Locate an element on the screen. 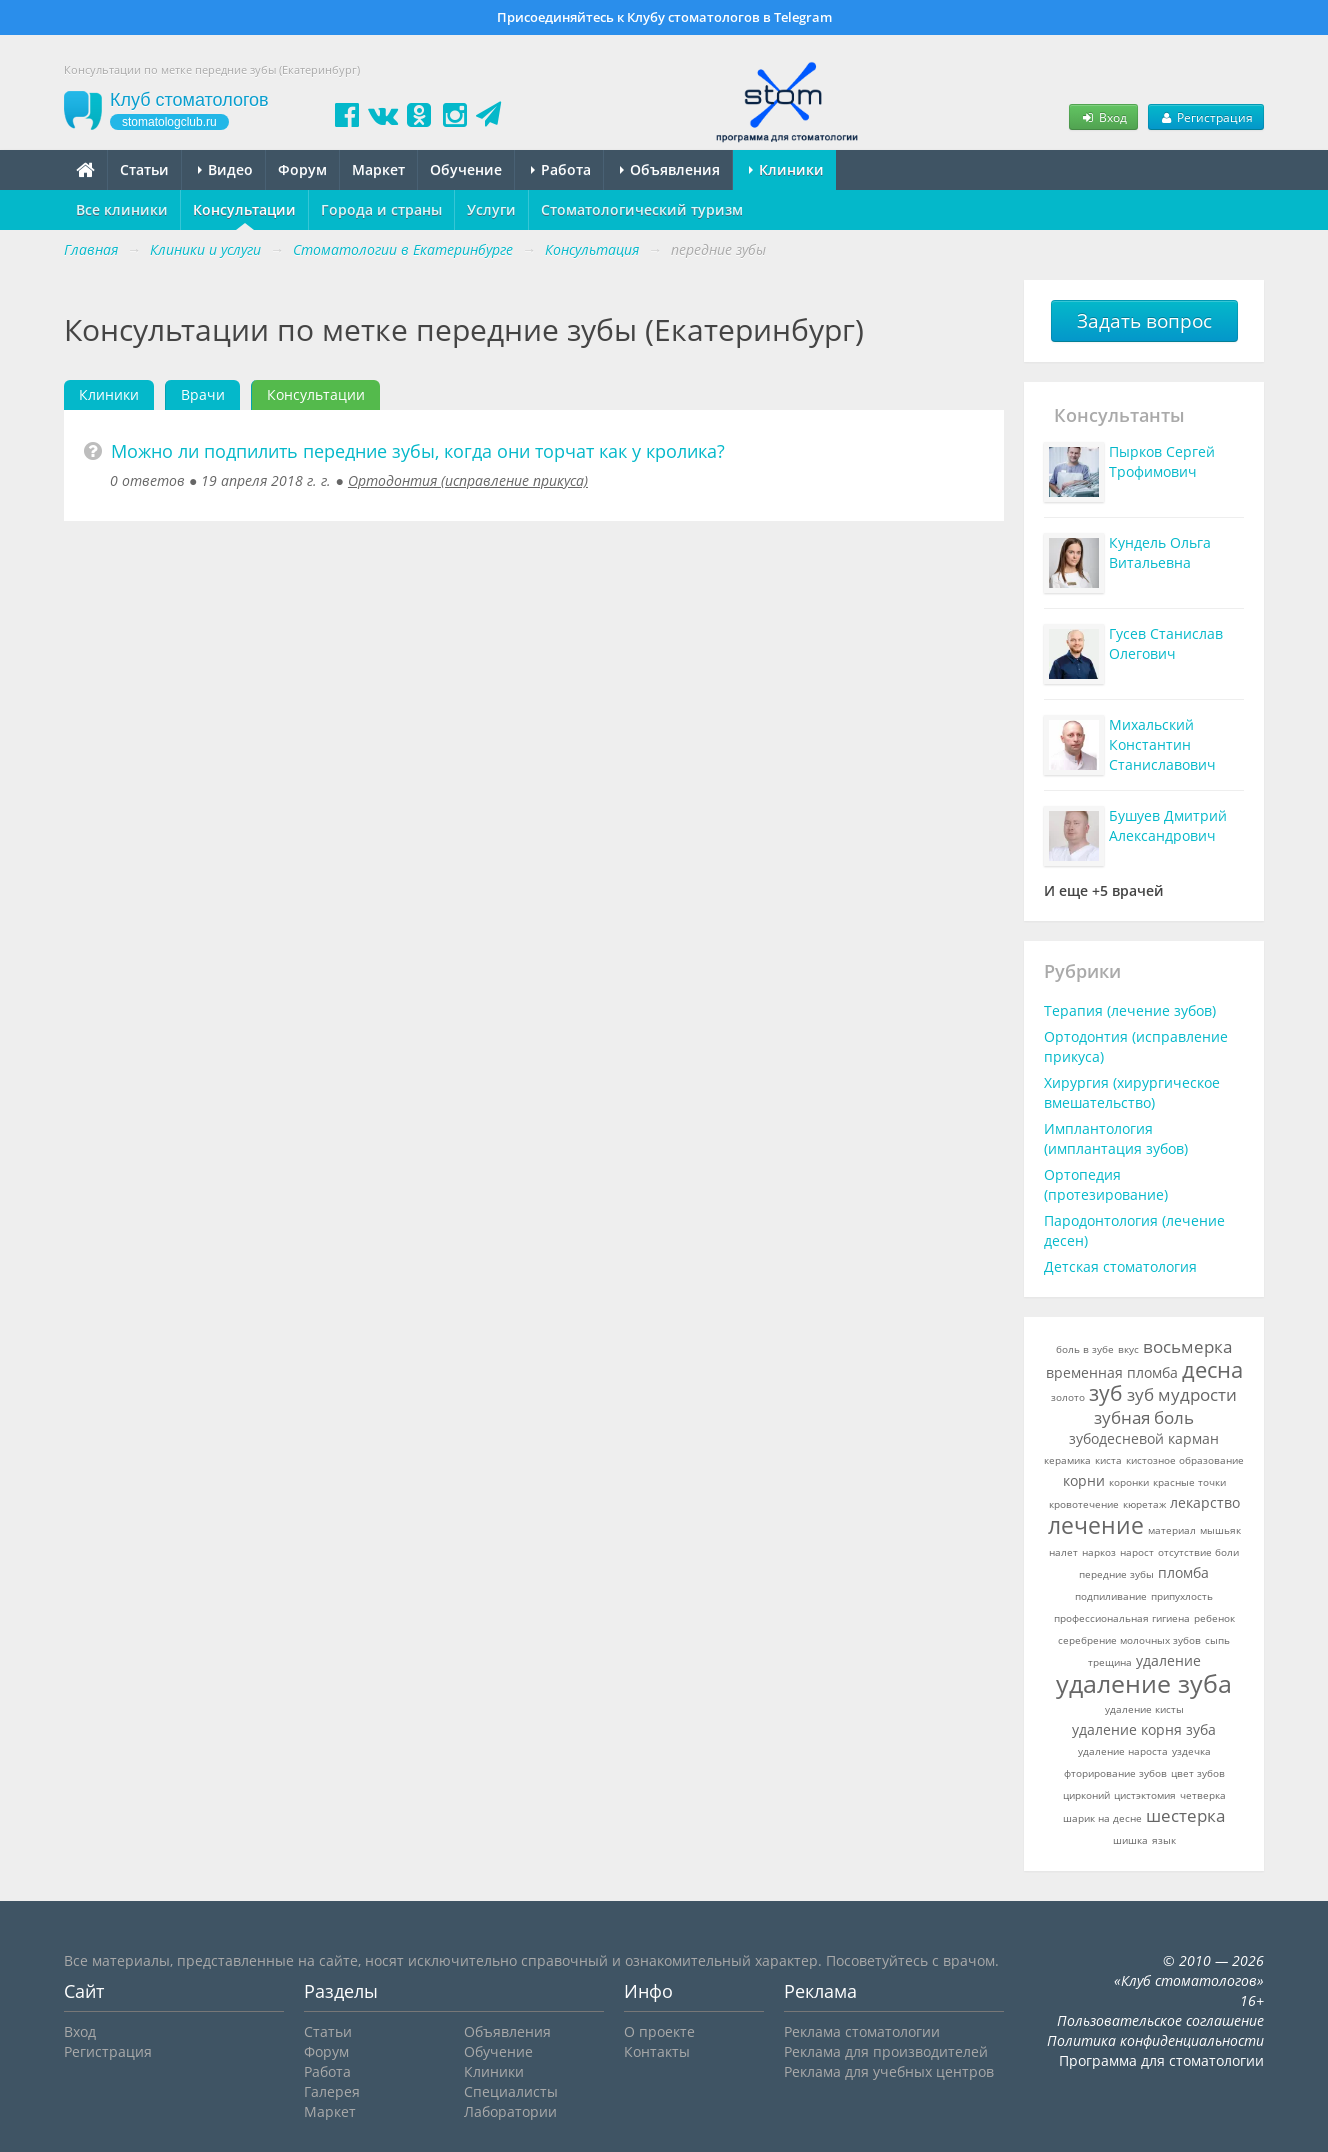 Image resolution: width=1328 pixels, height=2152 pixels. Все клиники is located at coordinates (122, 209).